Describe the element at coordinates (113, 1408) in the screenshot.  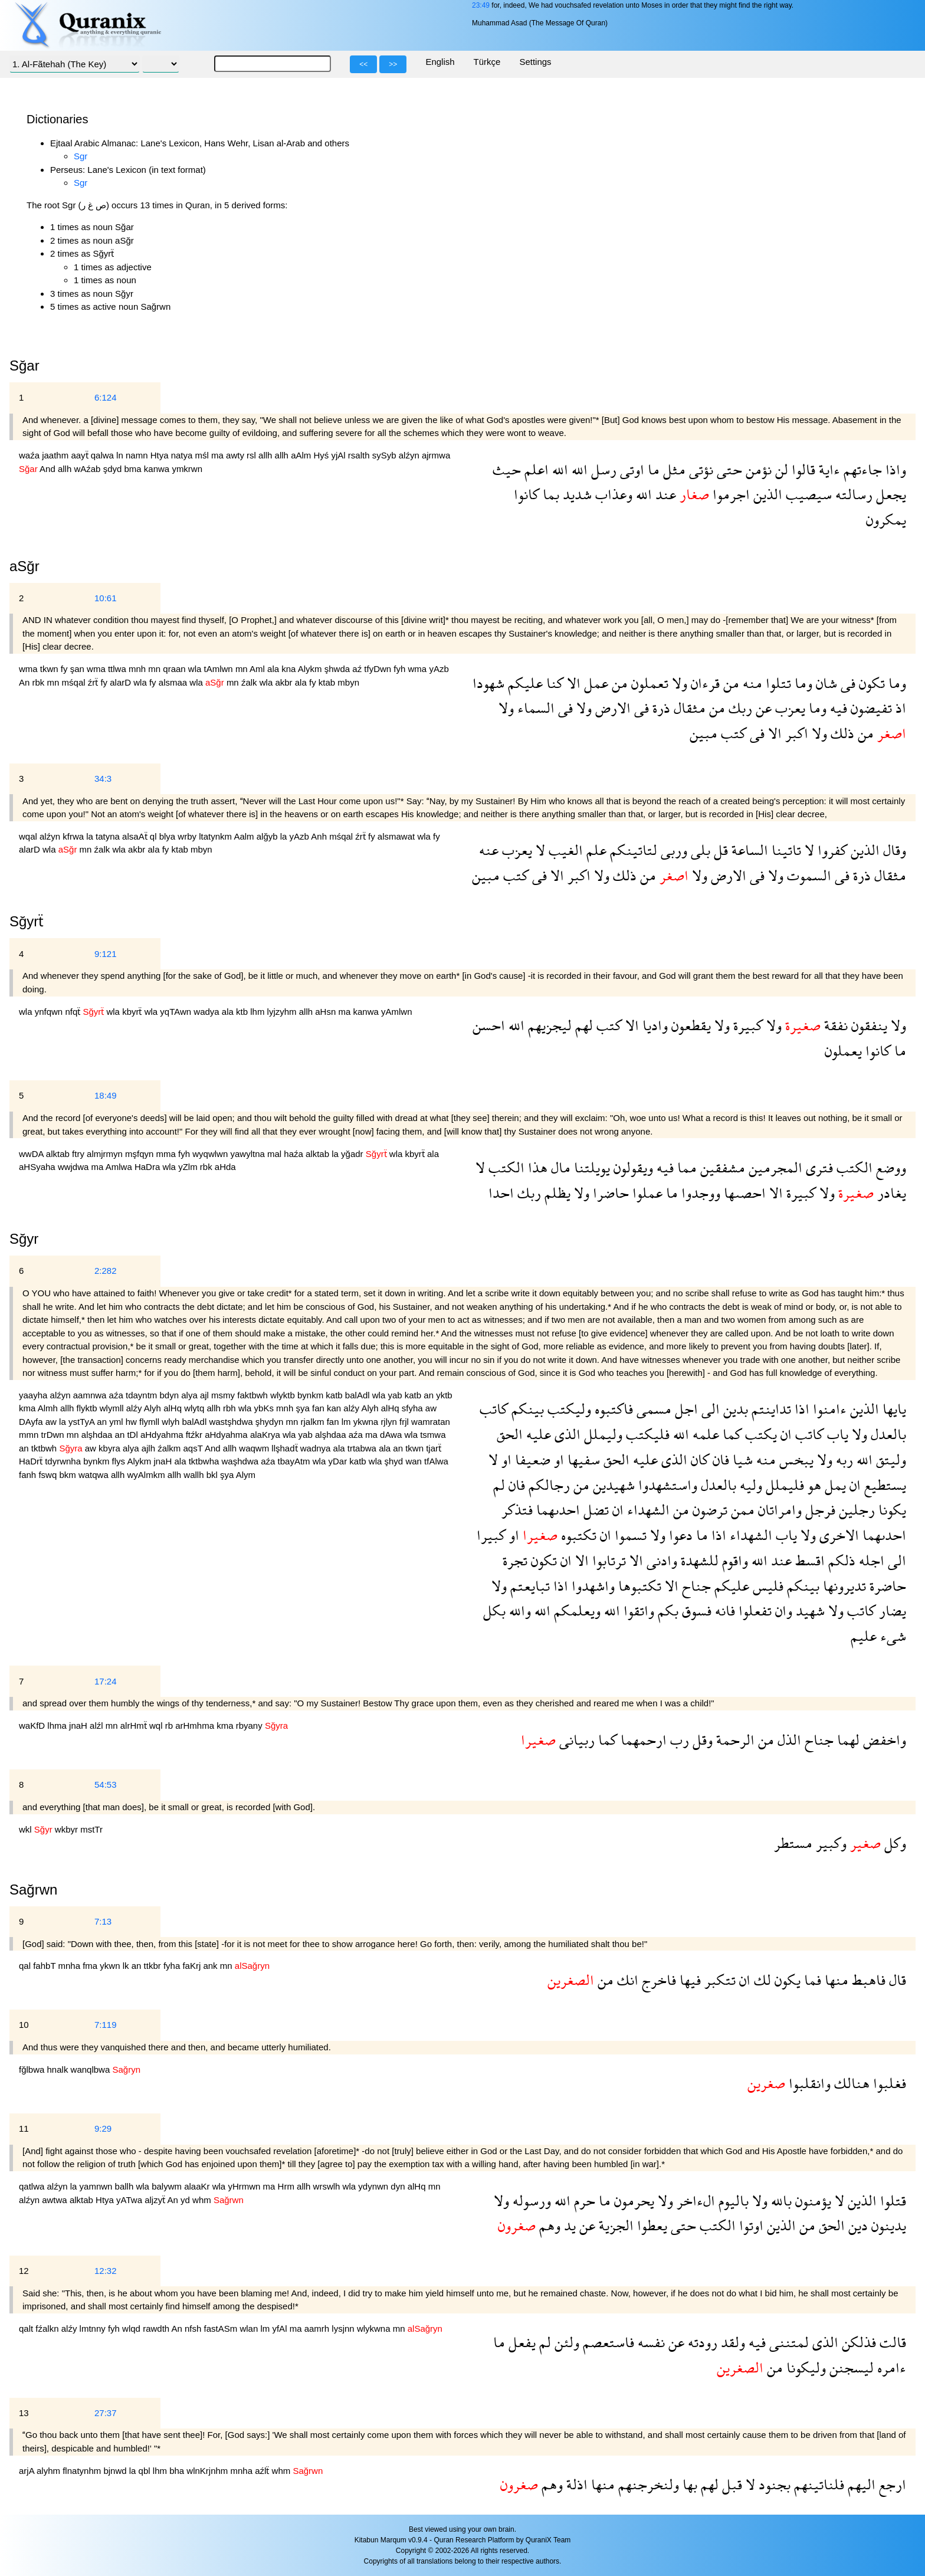
I see `wlymll` at that location.